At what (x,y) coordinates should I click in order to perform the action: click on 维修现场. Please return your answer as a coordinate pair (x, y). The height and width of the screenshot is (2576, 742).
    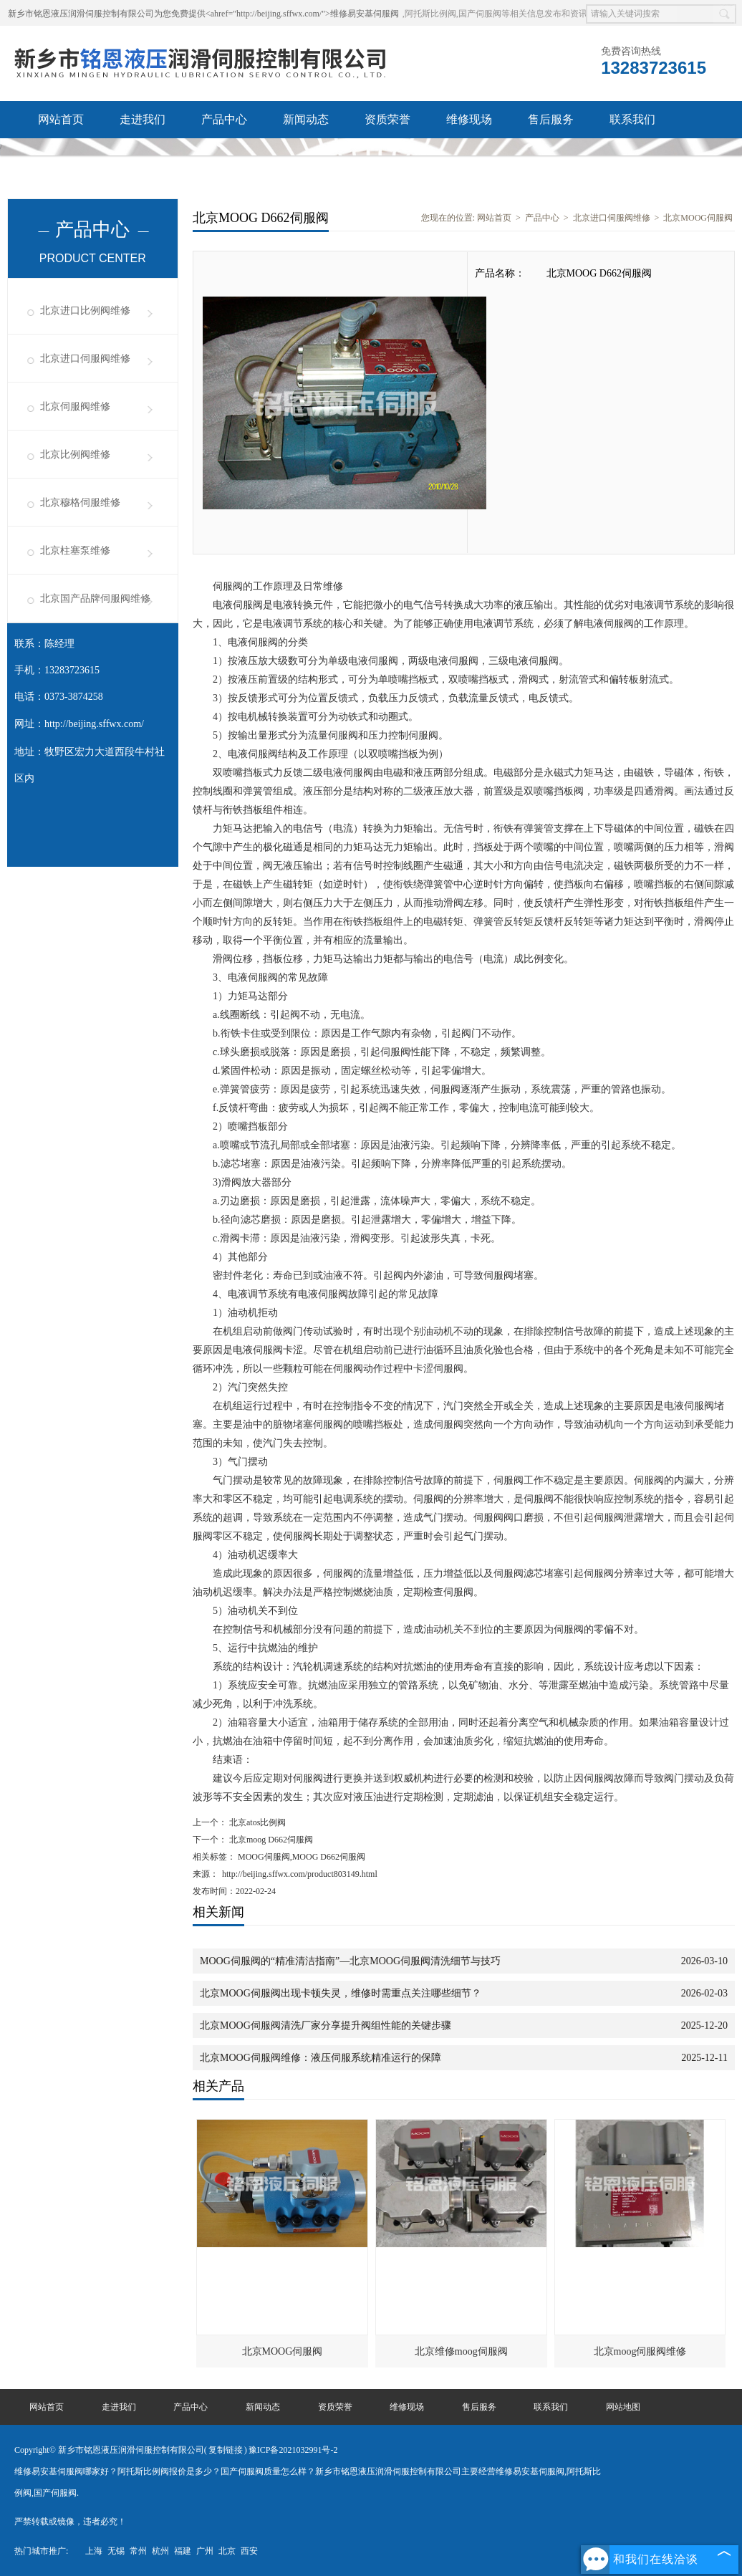
    Looking at the image, I should click on (469, 119).